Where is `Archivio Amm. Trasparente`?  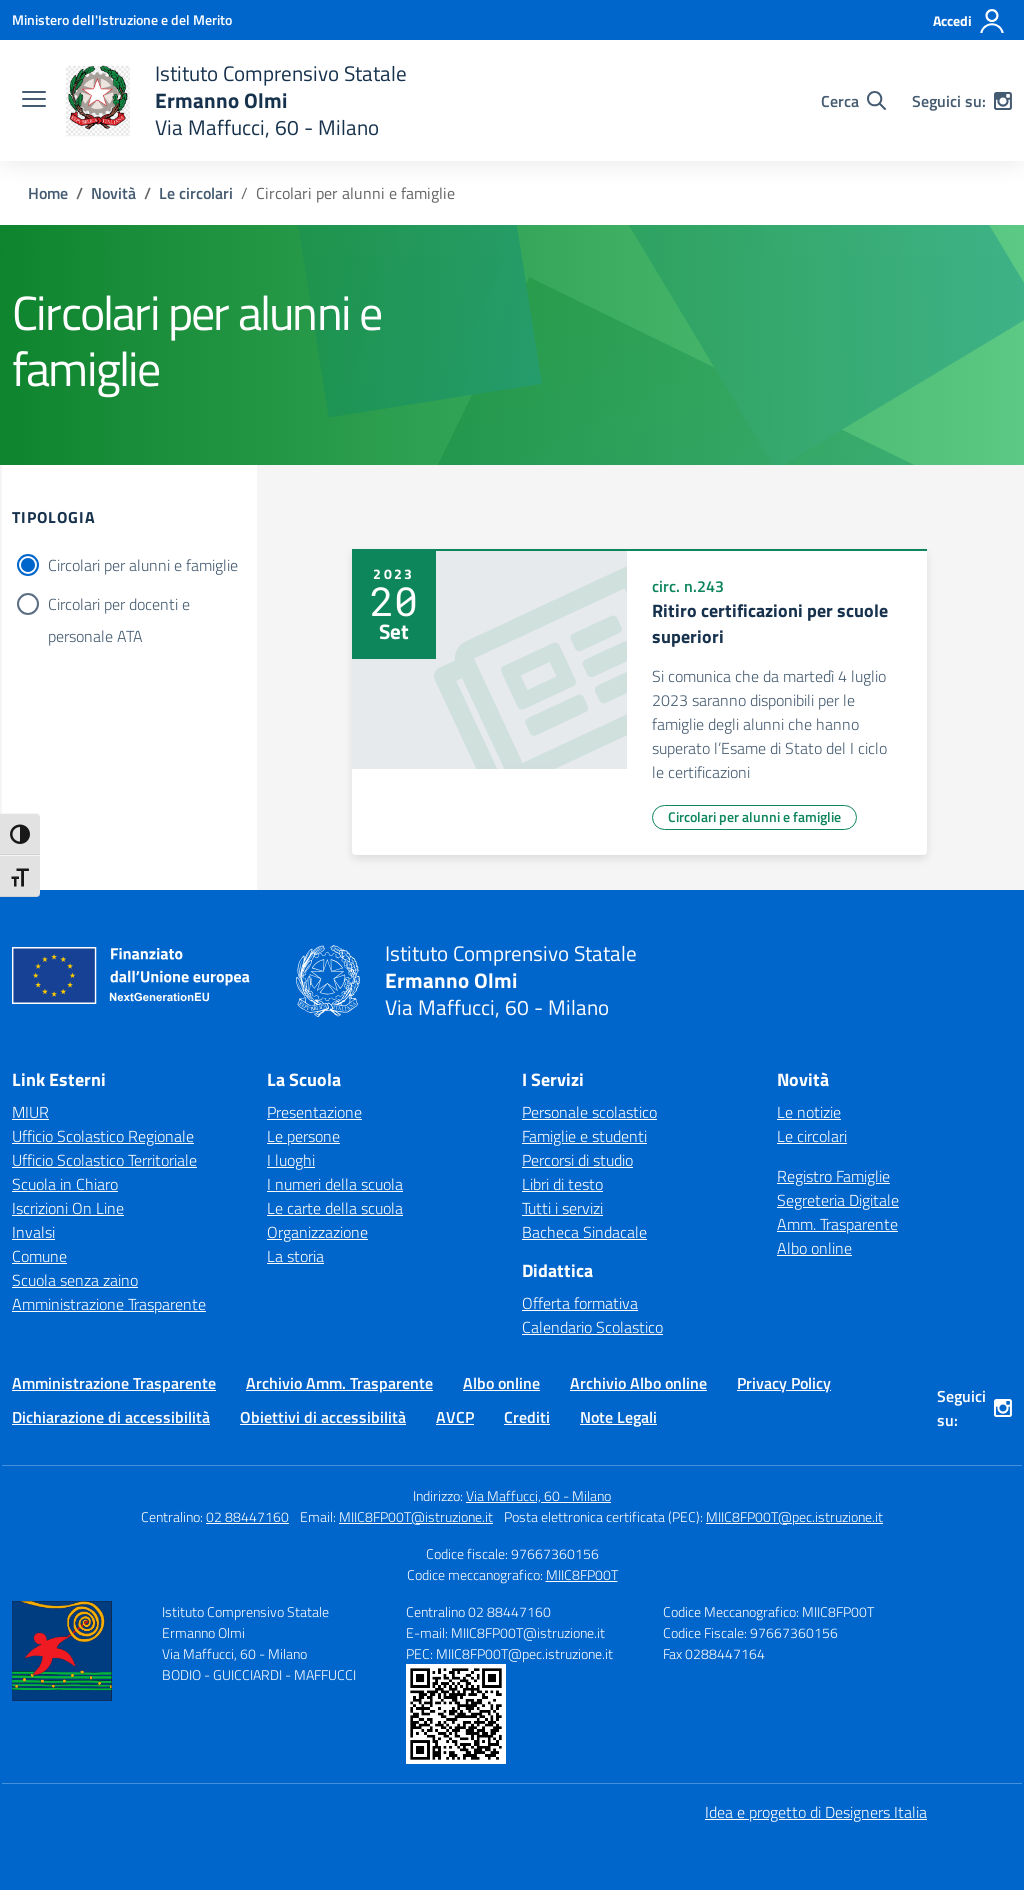
Archivio Amm. Trasparente is located at coordinates (339, 1383).